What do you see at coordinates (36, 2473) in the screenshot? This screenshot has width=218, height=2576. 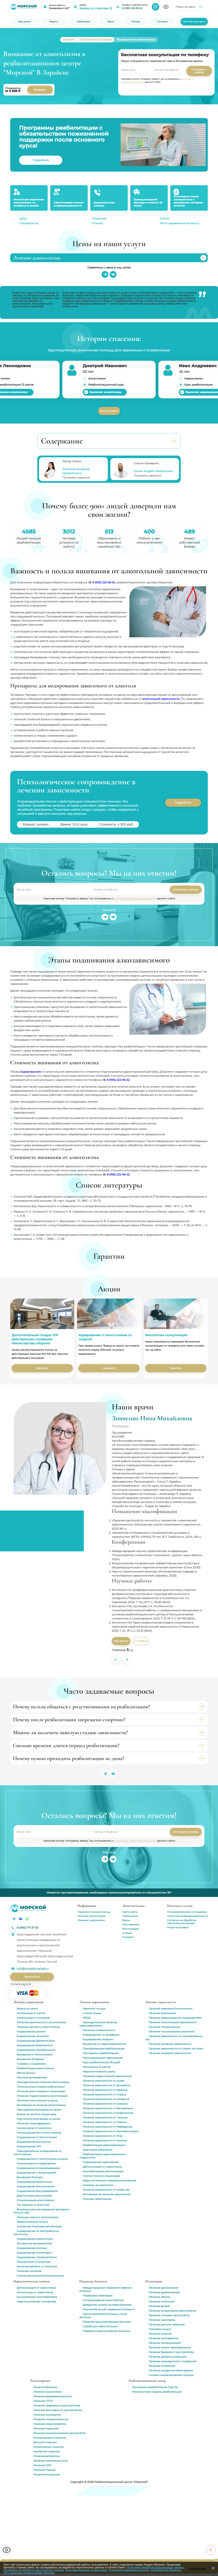 I see `Наркологическая экспертиза` at bounding box center [36, 2473].